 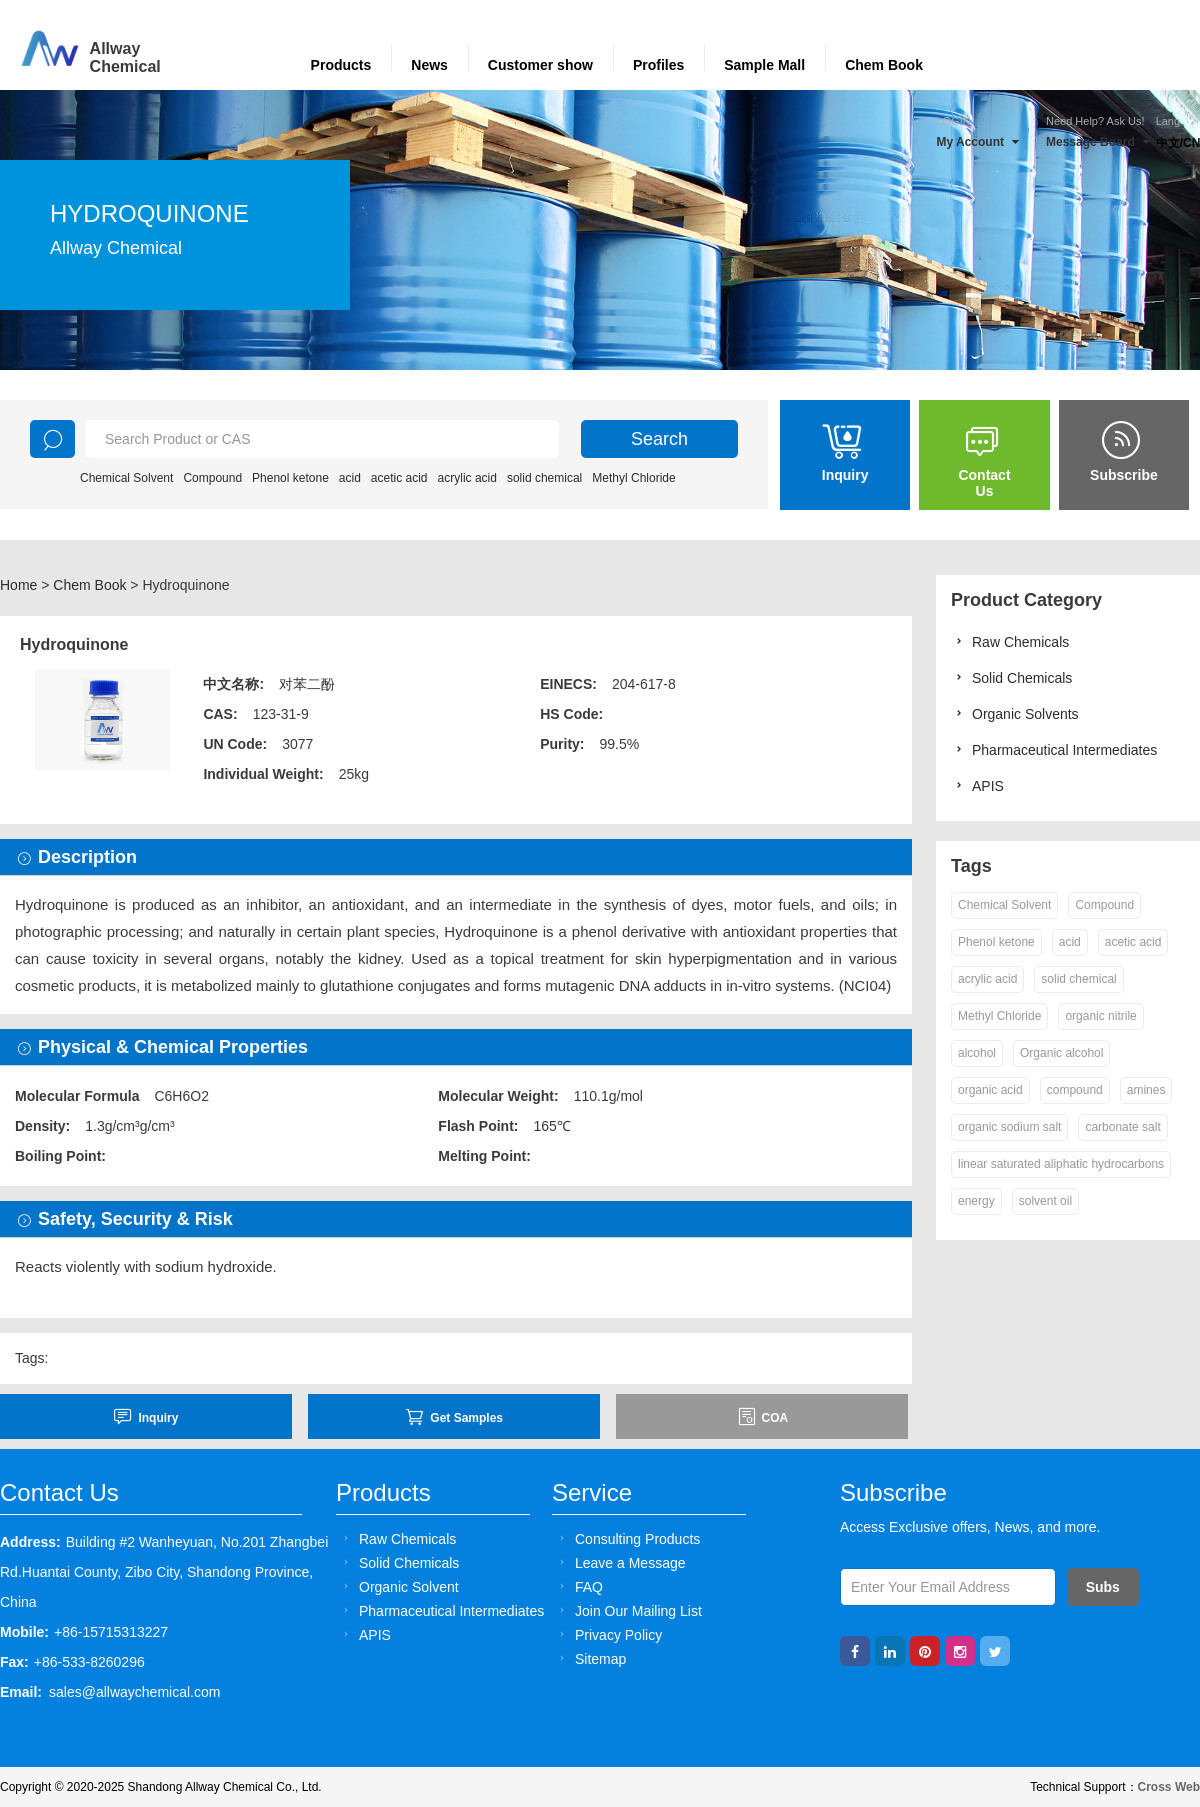 I want to click on Solid Chemicals, so click(x=1011, y=677).